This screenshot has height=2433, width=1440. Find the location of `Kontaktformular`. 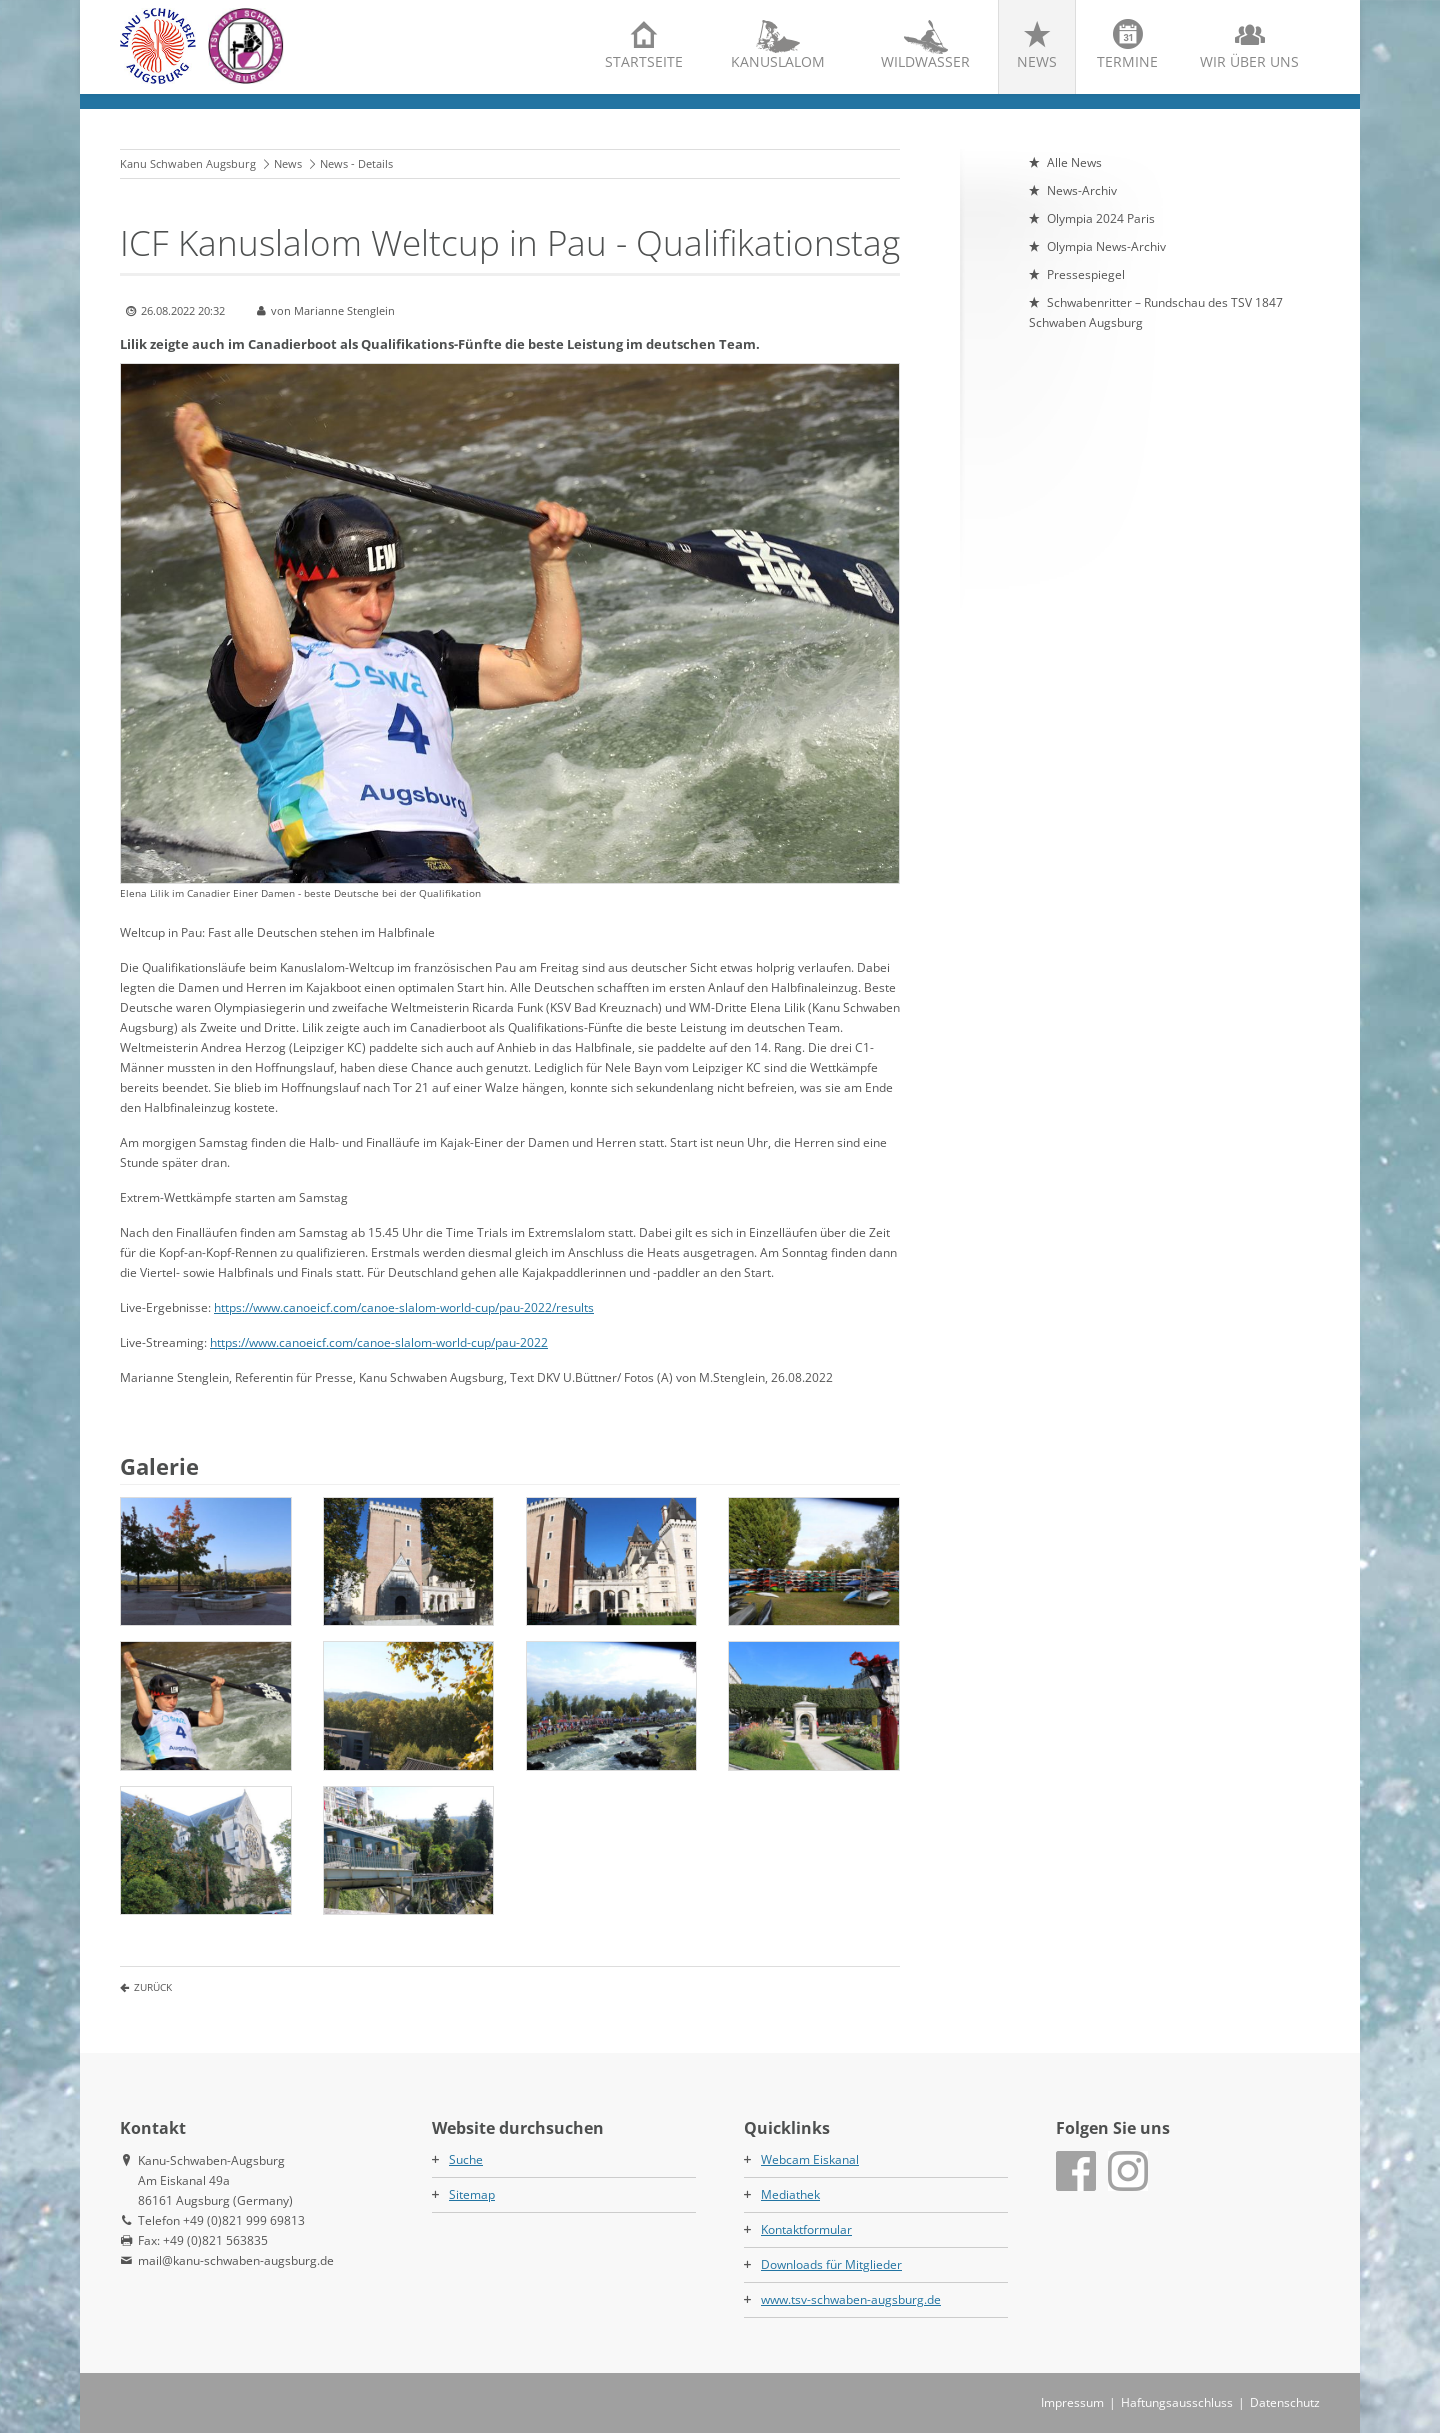

Kontaktformular is located at coordinates (806, 2229).